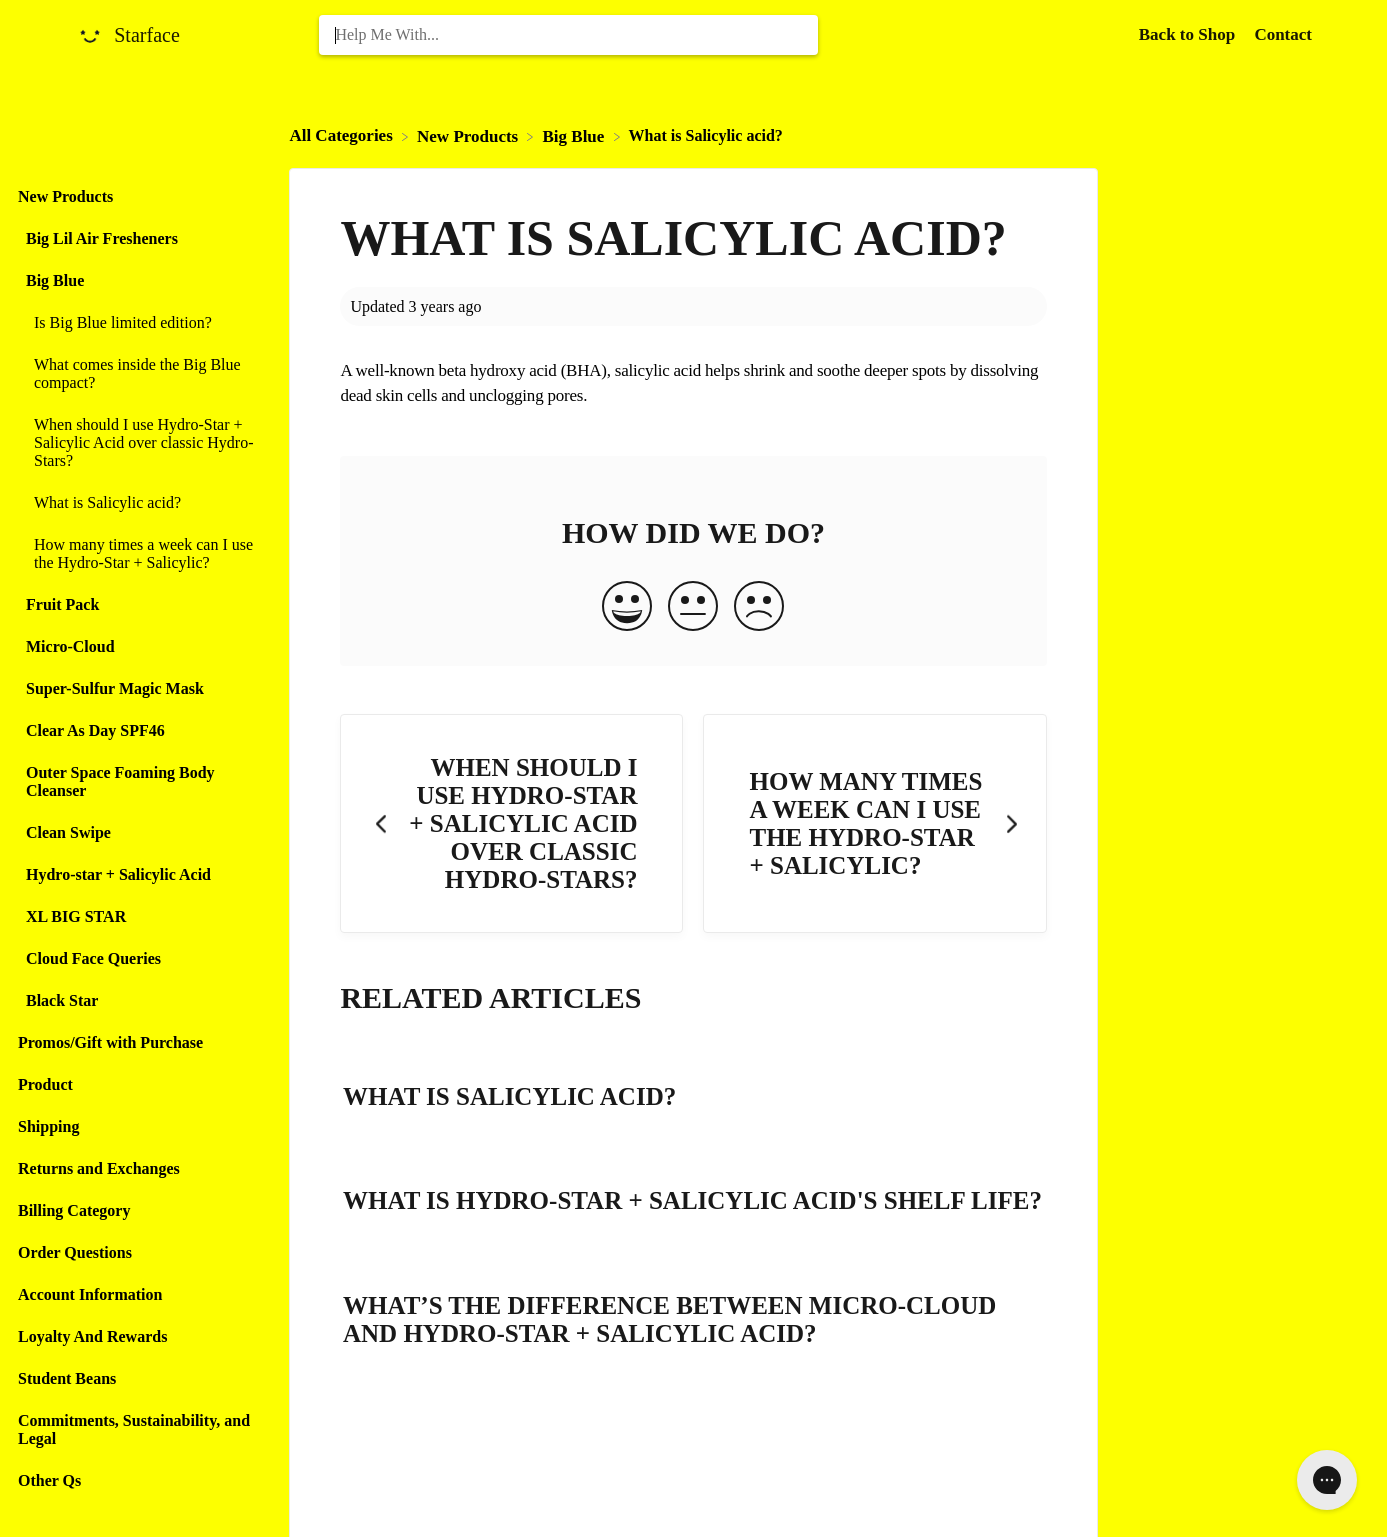 The height and width of the screenshot is (1537, 1387). What do you see at coordinates (115, 688) in the screenshot?
I see `Super-Sulfur Magic Mask [Category Super-Sulfur Magic Mask]` at bounding box center [115, 688].